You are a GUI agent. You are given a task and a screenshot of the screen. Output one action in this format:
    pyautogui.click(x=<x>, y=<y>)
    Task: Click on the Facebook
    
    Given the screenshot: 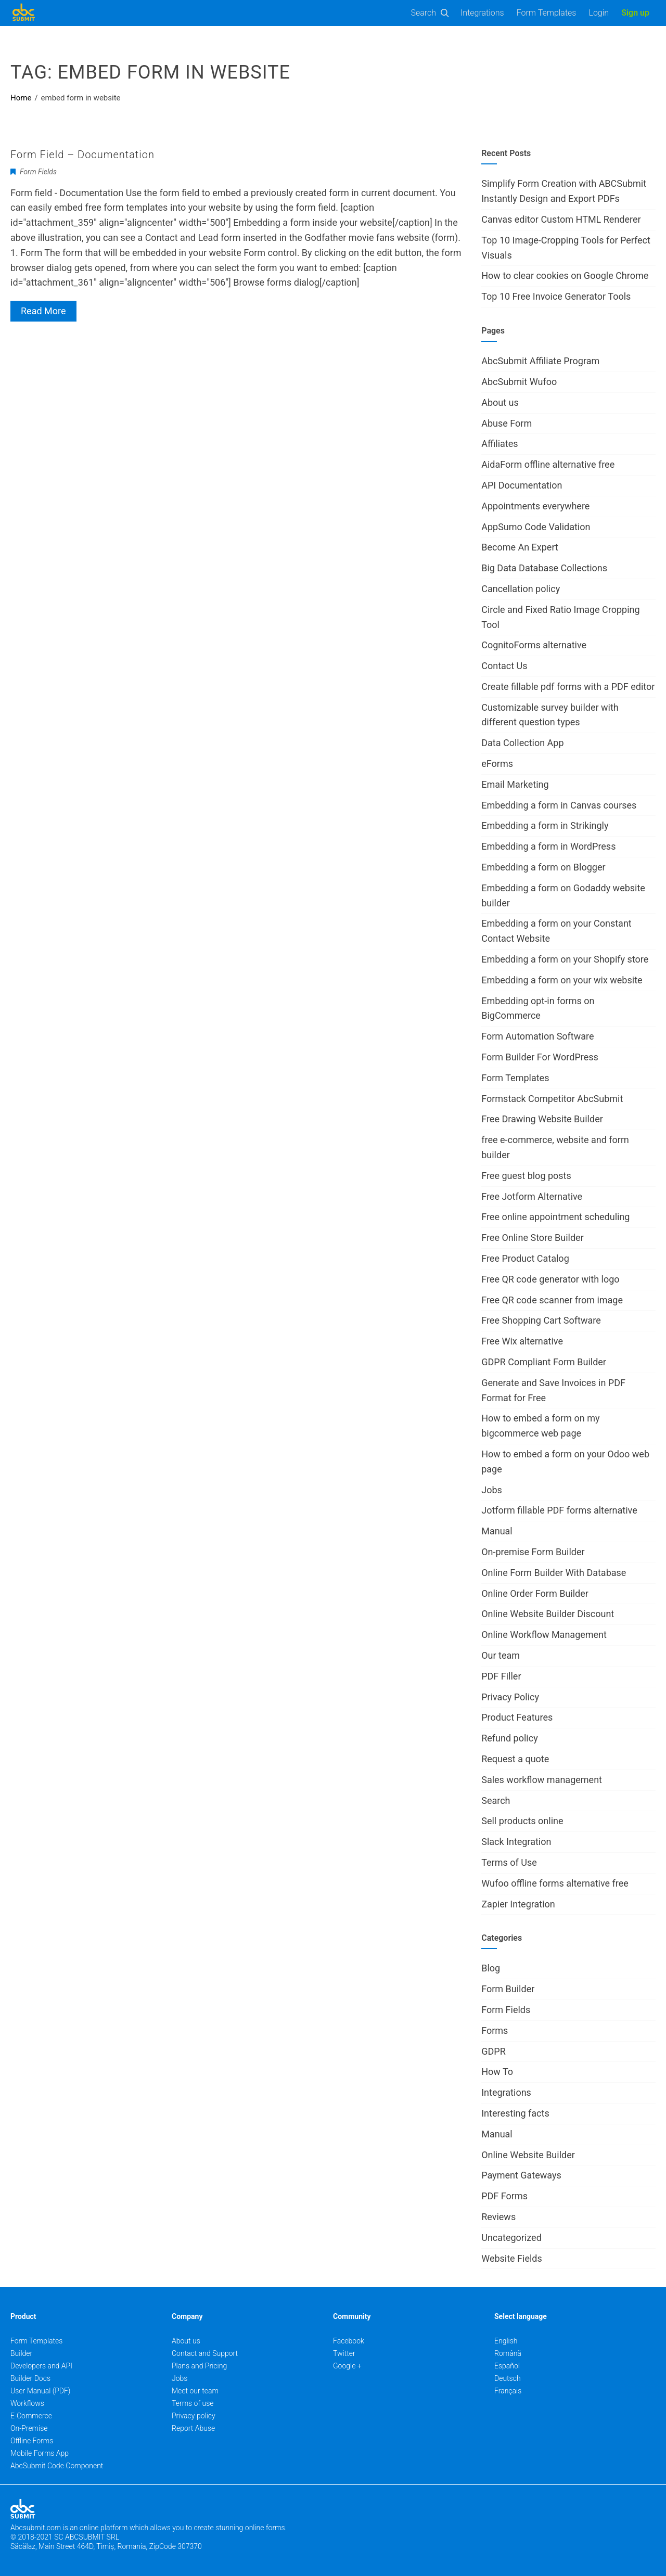 What is the action you would take?
    pyautogui.click(x=348, y=2341)
    